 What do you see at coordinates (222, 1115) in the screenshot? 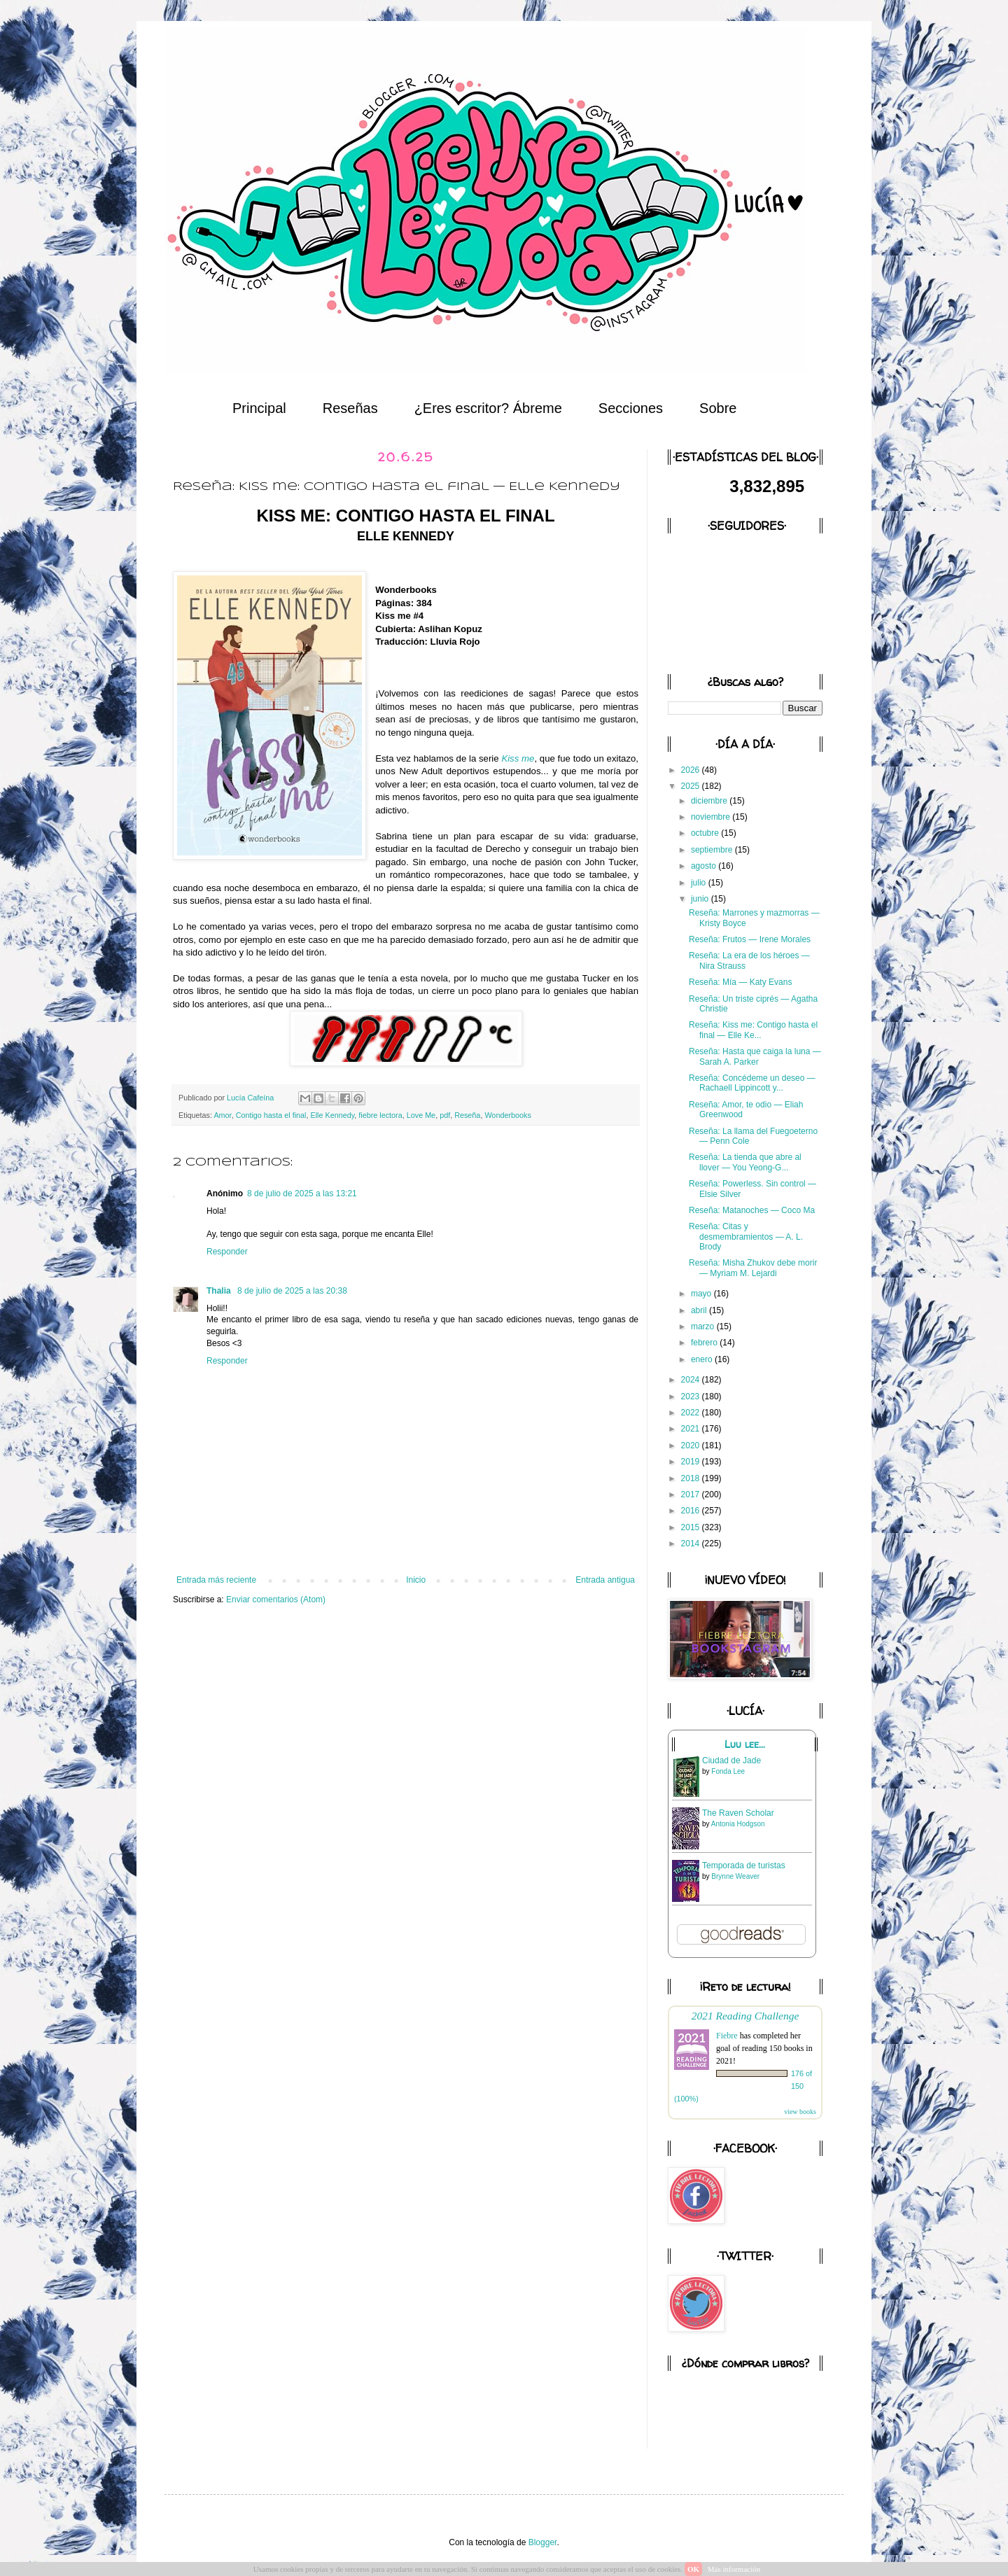
I see `Amor` at bounding box center [222, 1115].